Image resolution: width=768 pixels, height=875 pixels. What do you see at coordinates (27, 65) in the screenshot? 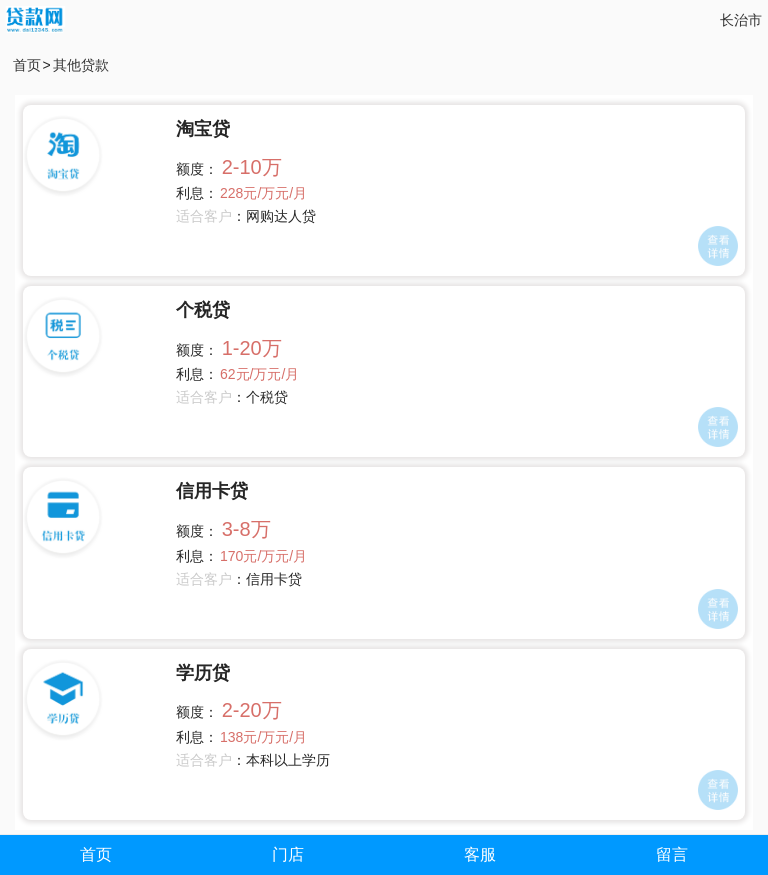
I see `首页` at bounding box center [27, 65].